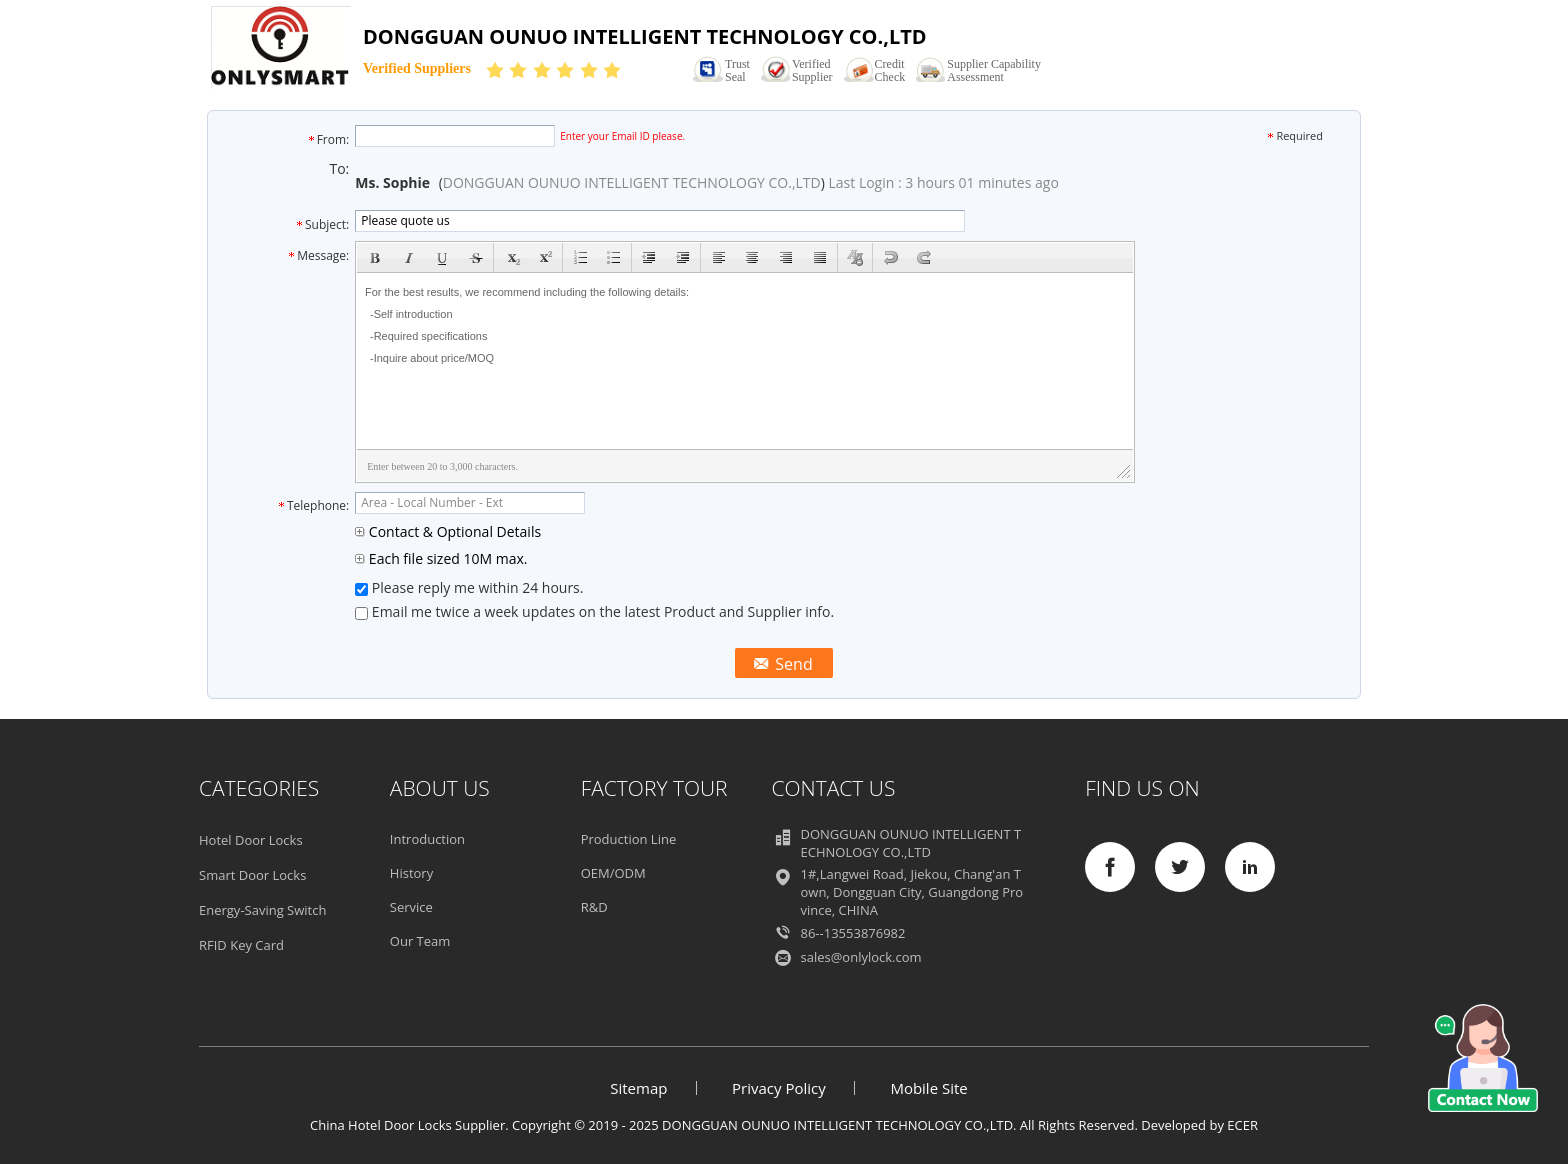 The height and width of the screenshot is (1164, 1568). Describe the element at coordinates (262, 910) in the screenshot. I see `Energy-Saving Switch` at that location.